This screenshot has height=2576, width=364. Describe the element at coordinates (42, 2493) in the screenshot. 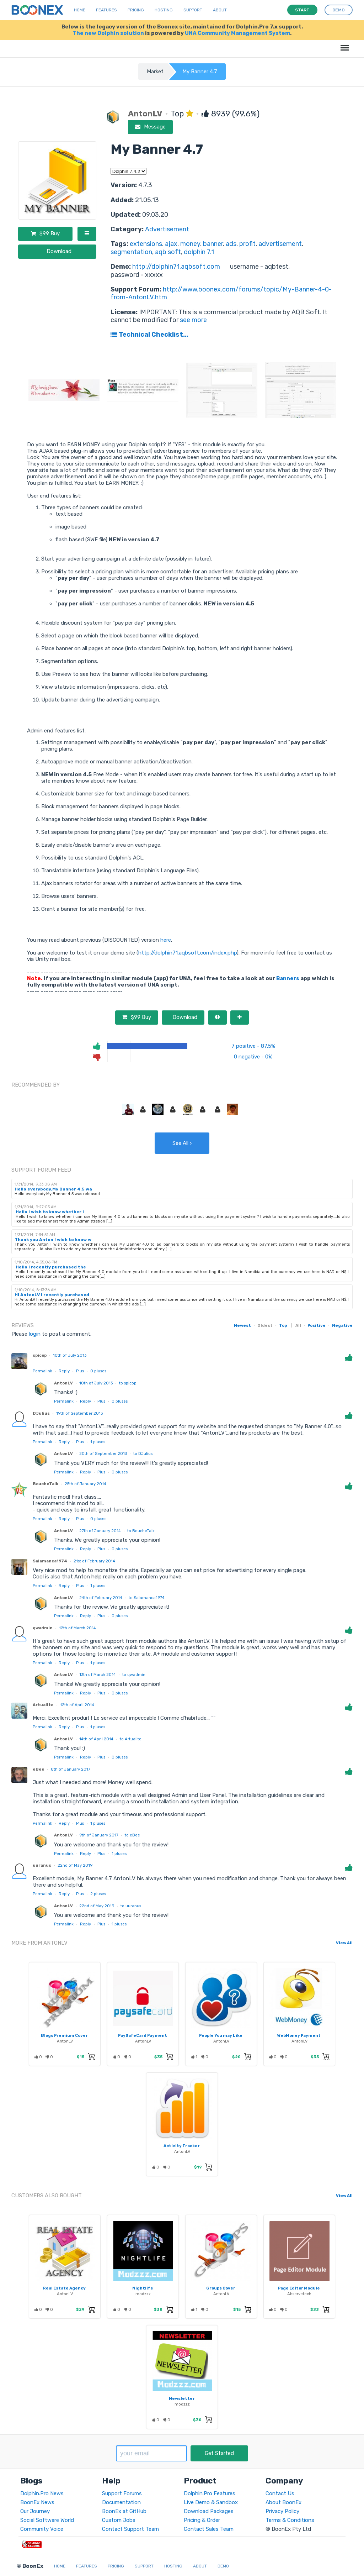

I see `Dolphin.Pro News` at that location.